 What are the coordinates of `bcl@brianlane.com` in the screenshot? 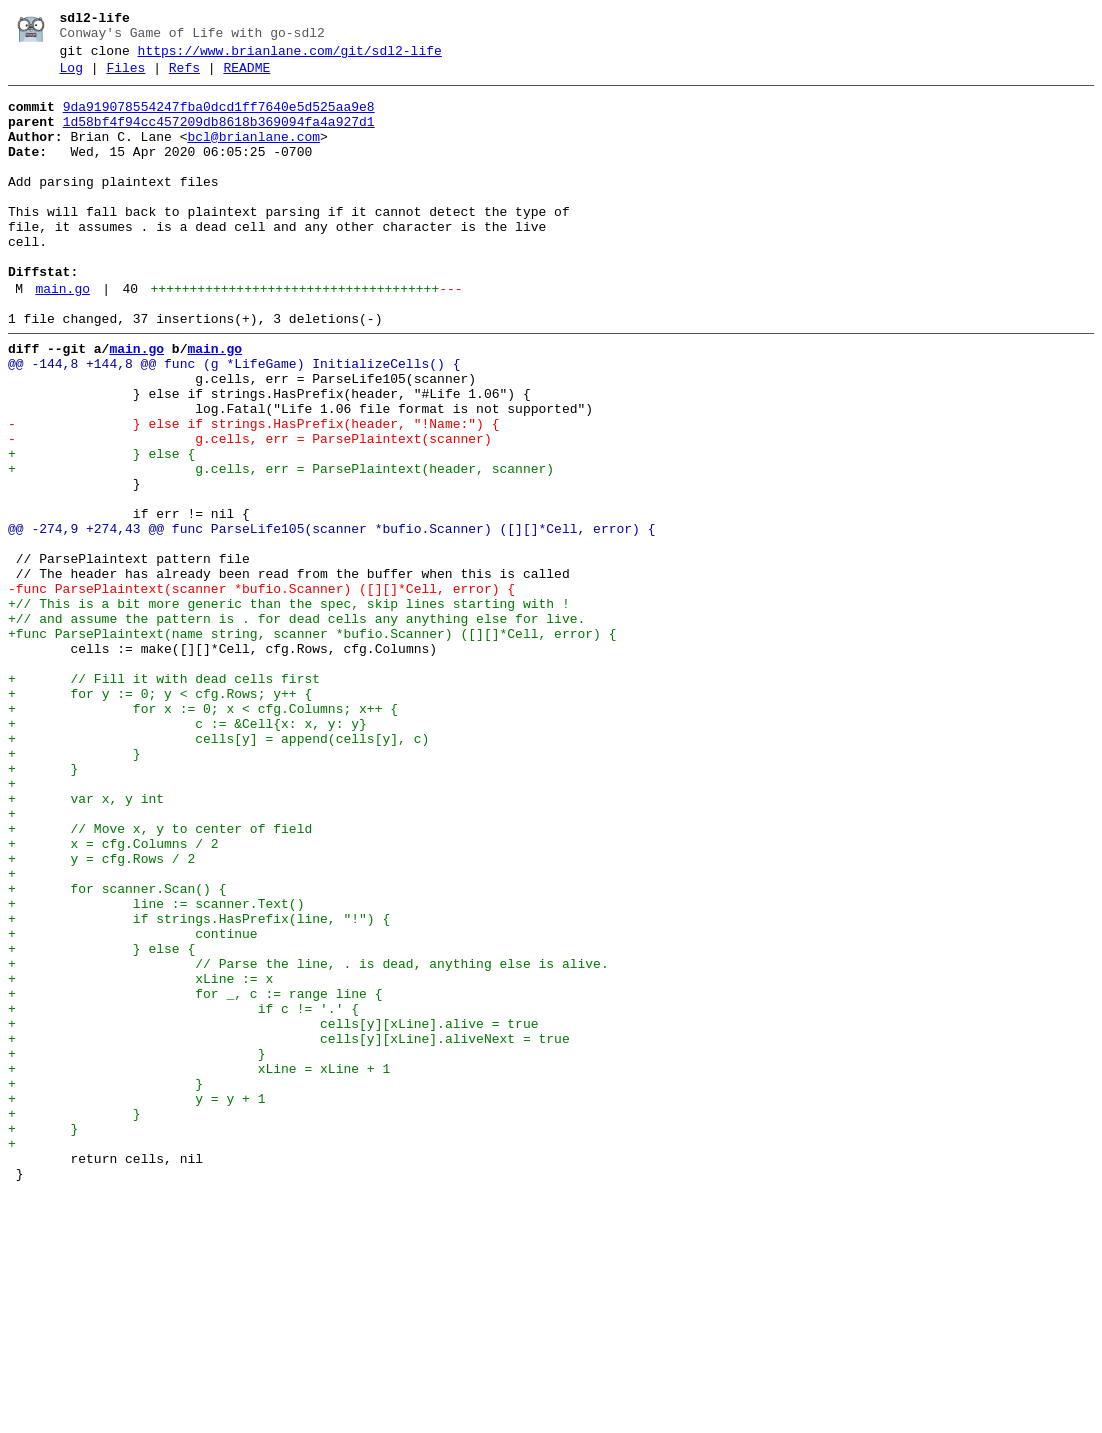 It's located at (253, 155).